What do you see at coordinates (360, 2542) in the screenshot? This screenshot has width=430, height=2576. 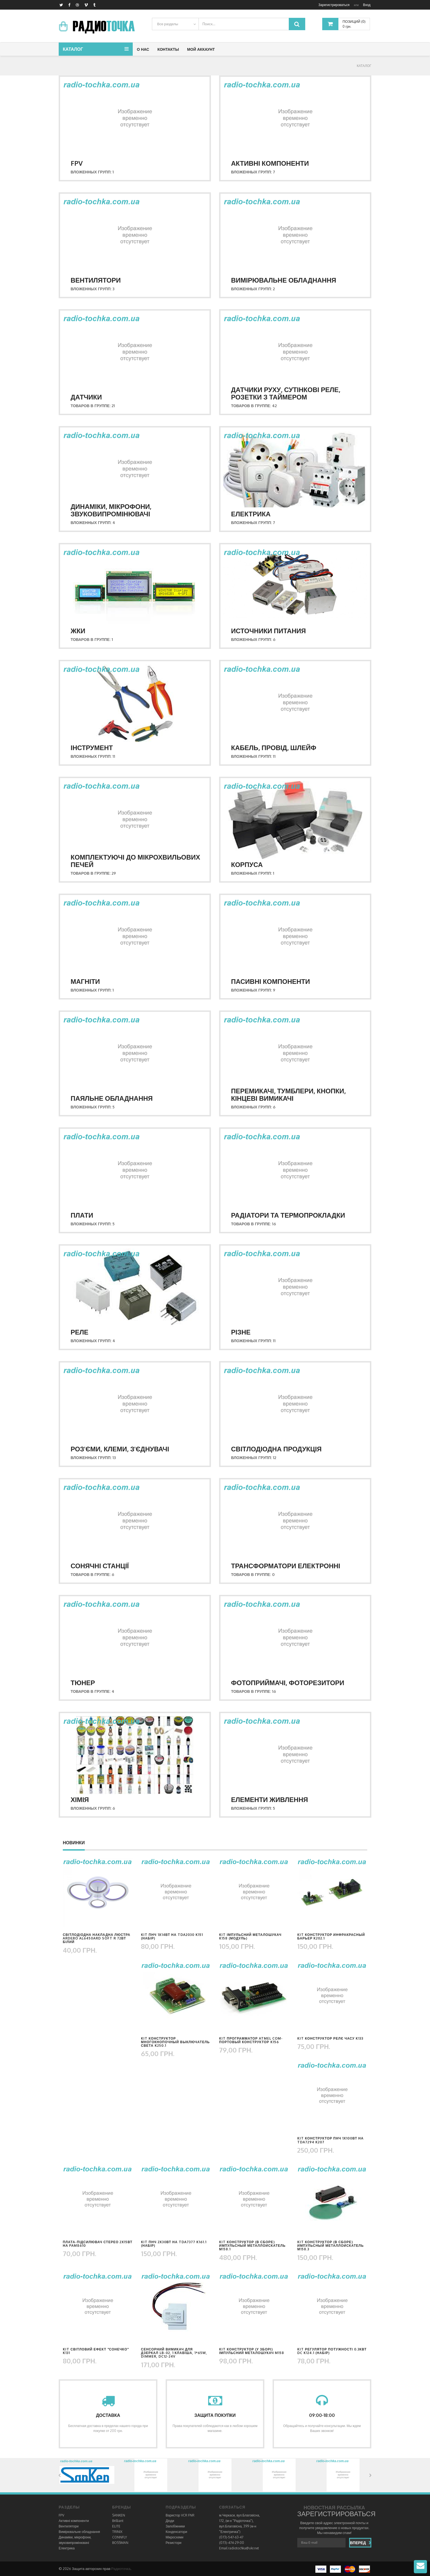 I see `Вперед` at bounding box center [360, 2542].